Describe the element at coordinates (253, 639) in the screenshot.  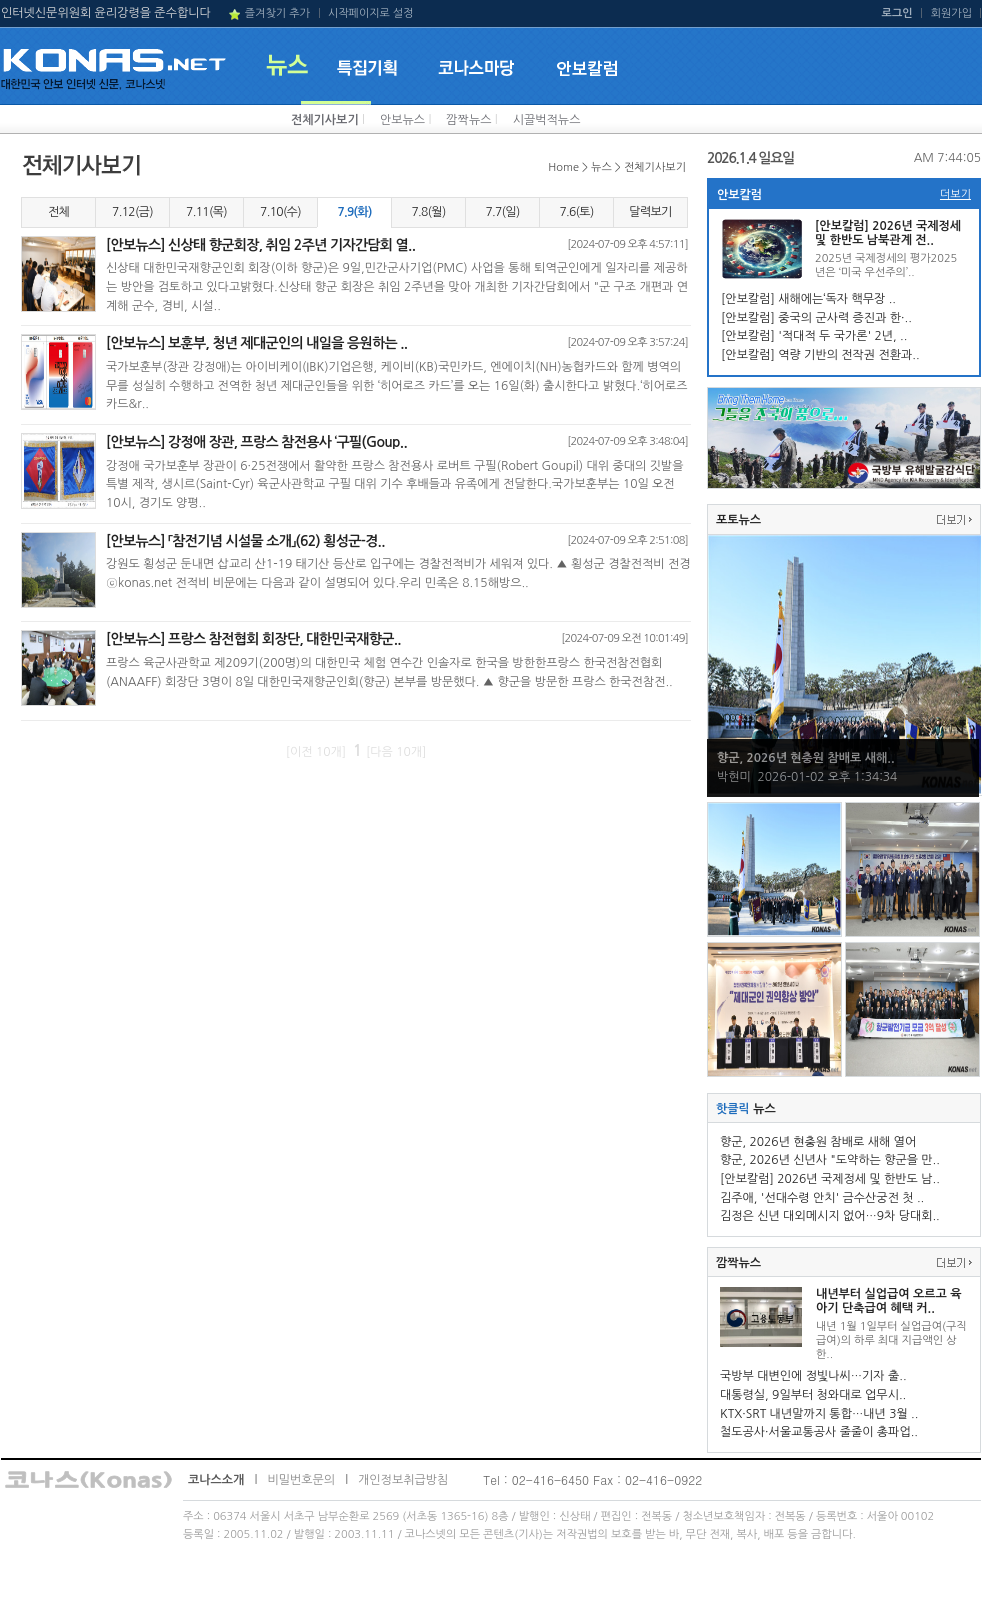
I see `[안보뉴스] 프랑스 참전협회 회장단, 대한민국재향군..` at that location.